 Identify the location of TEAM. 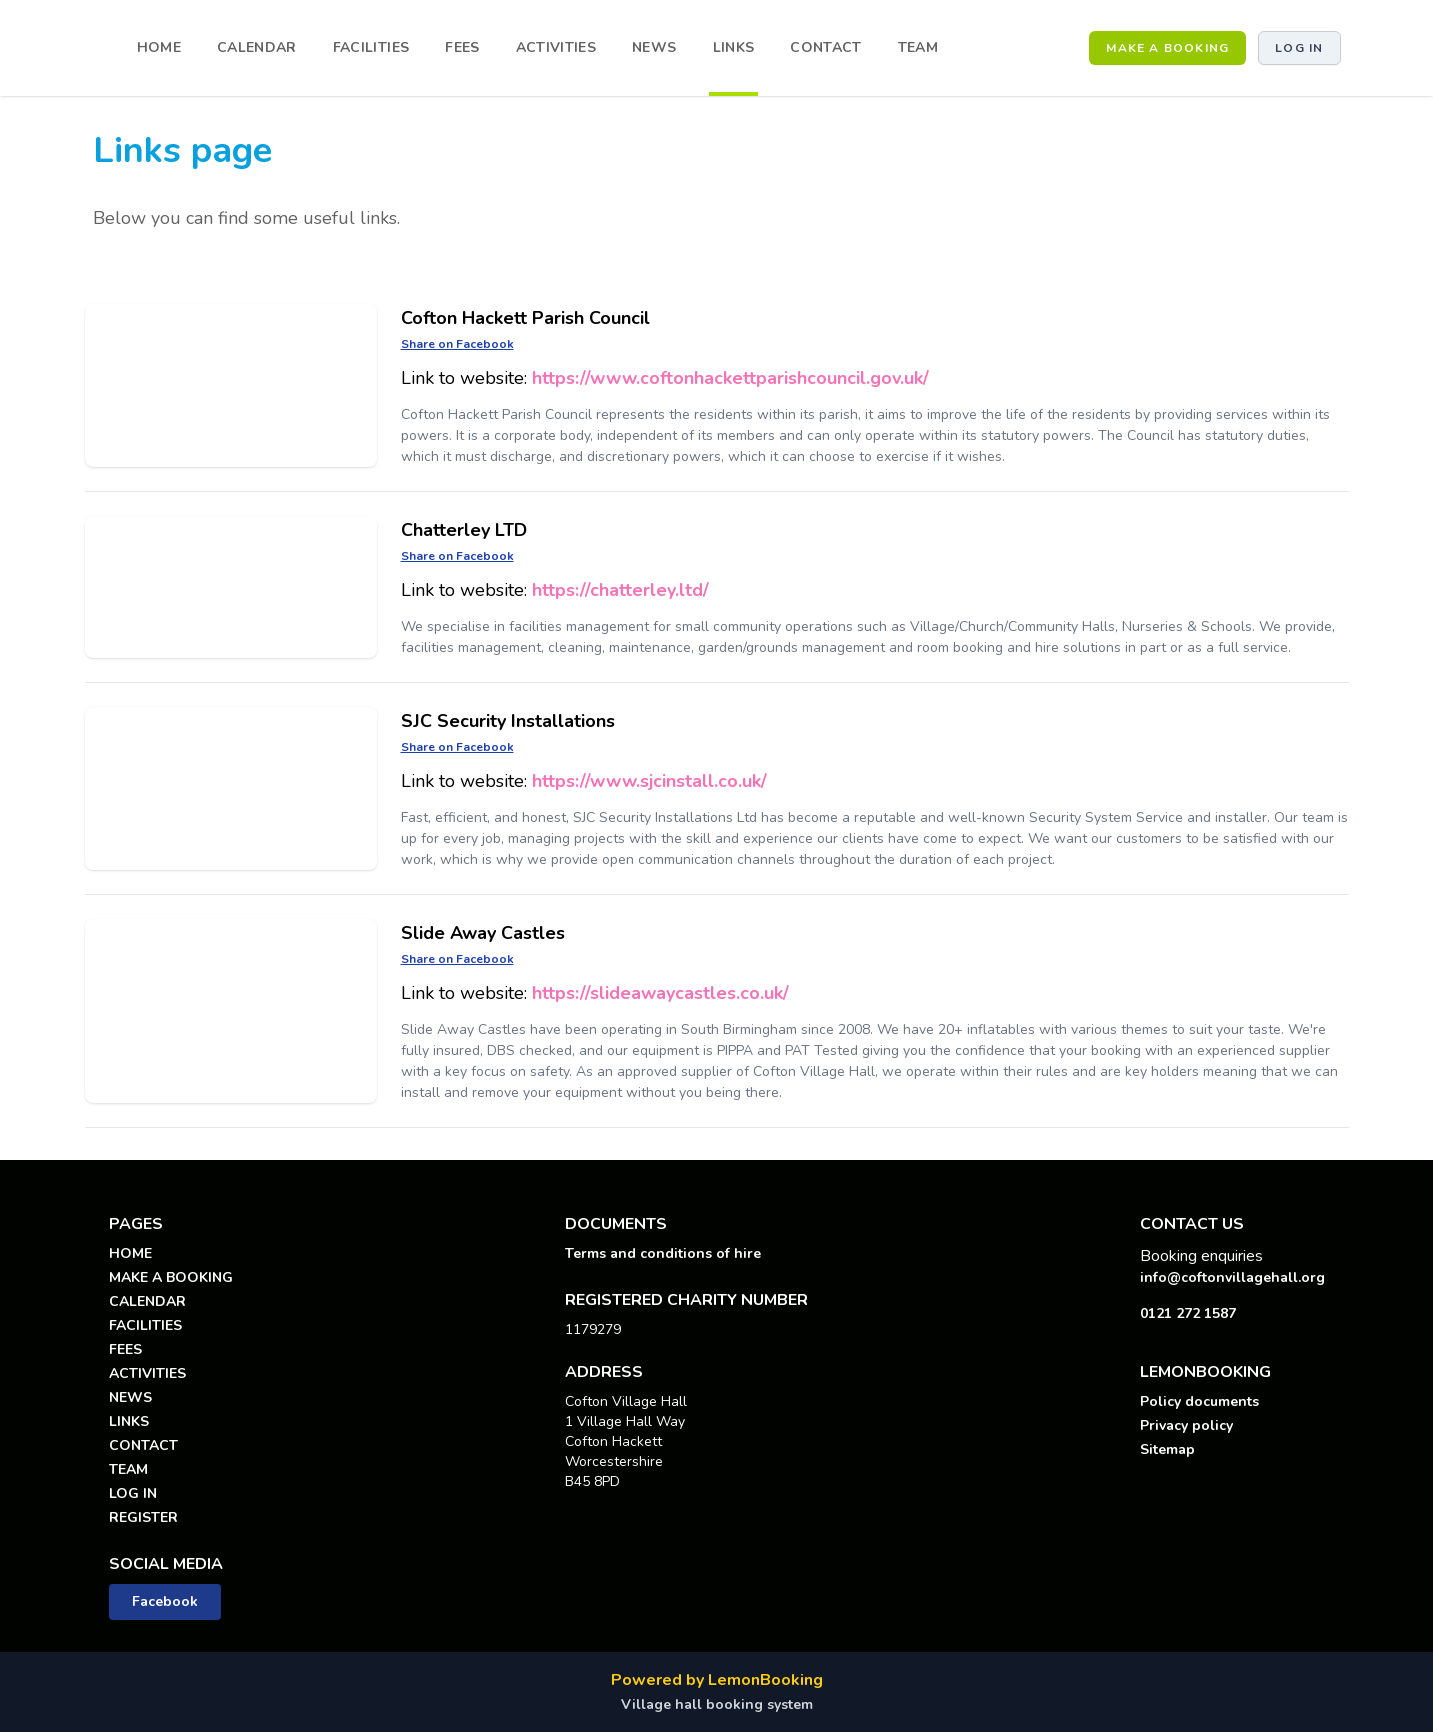
(918, 47).